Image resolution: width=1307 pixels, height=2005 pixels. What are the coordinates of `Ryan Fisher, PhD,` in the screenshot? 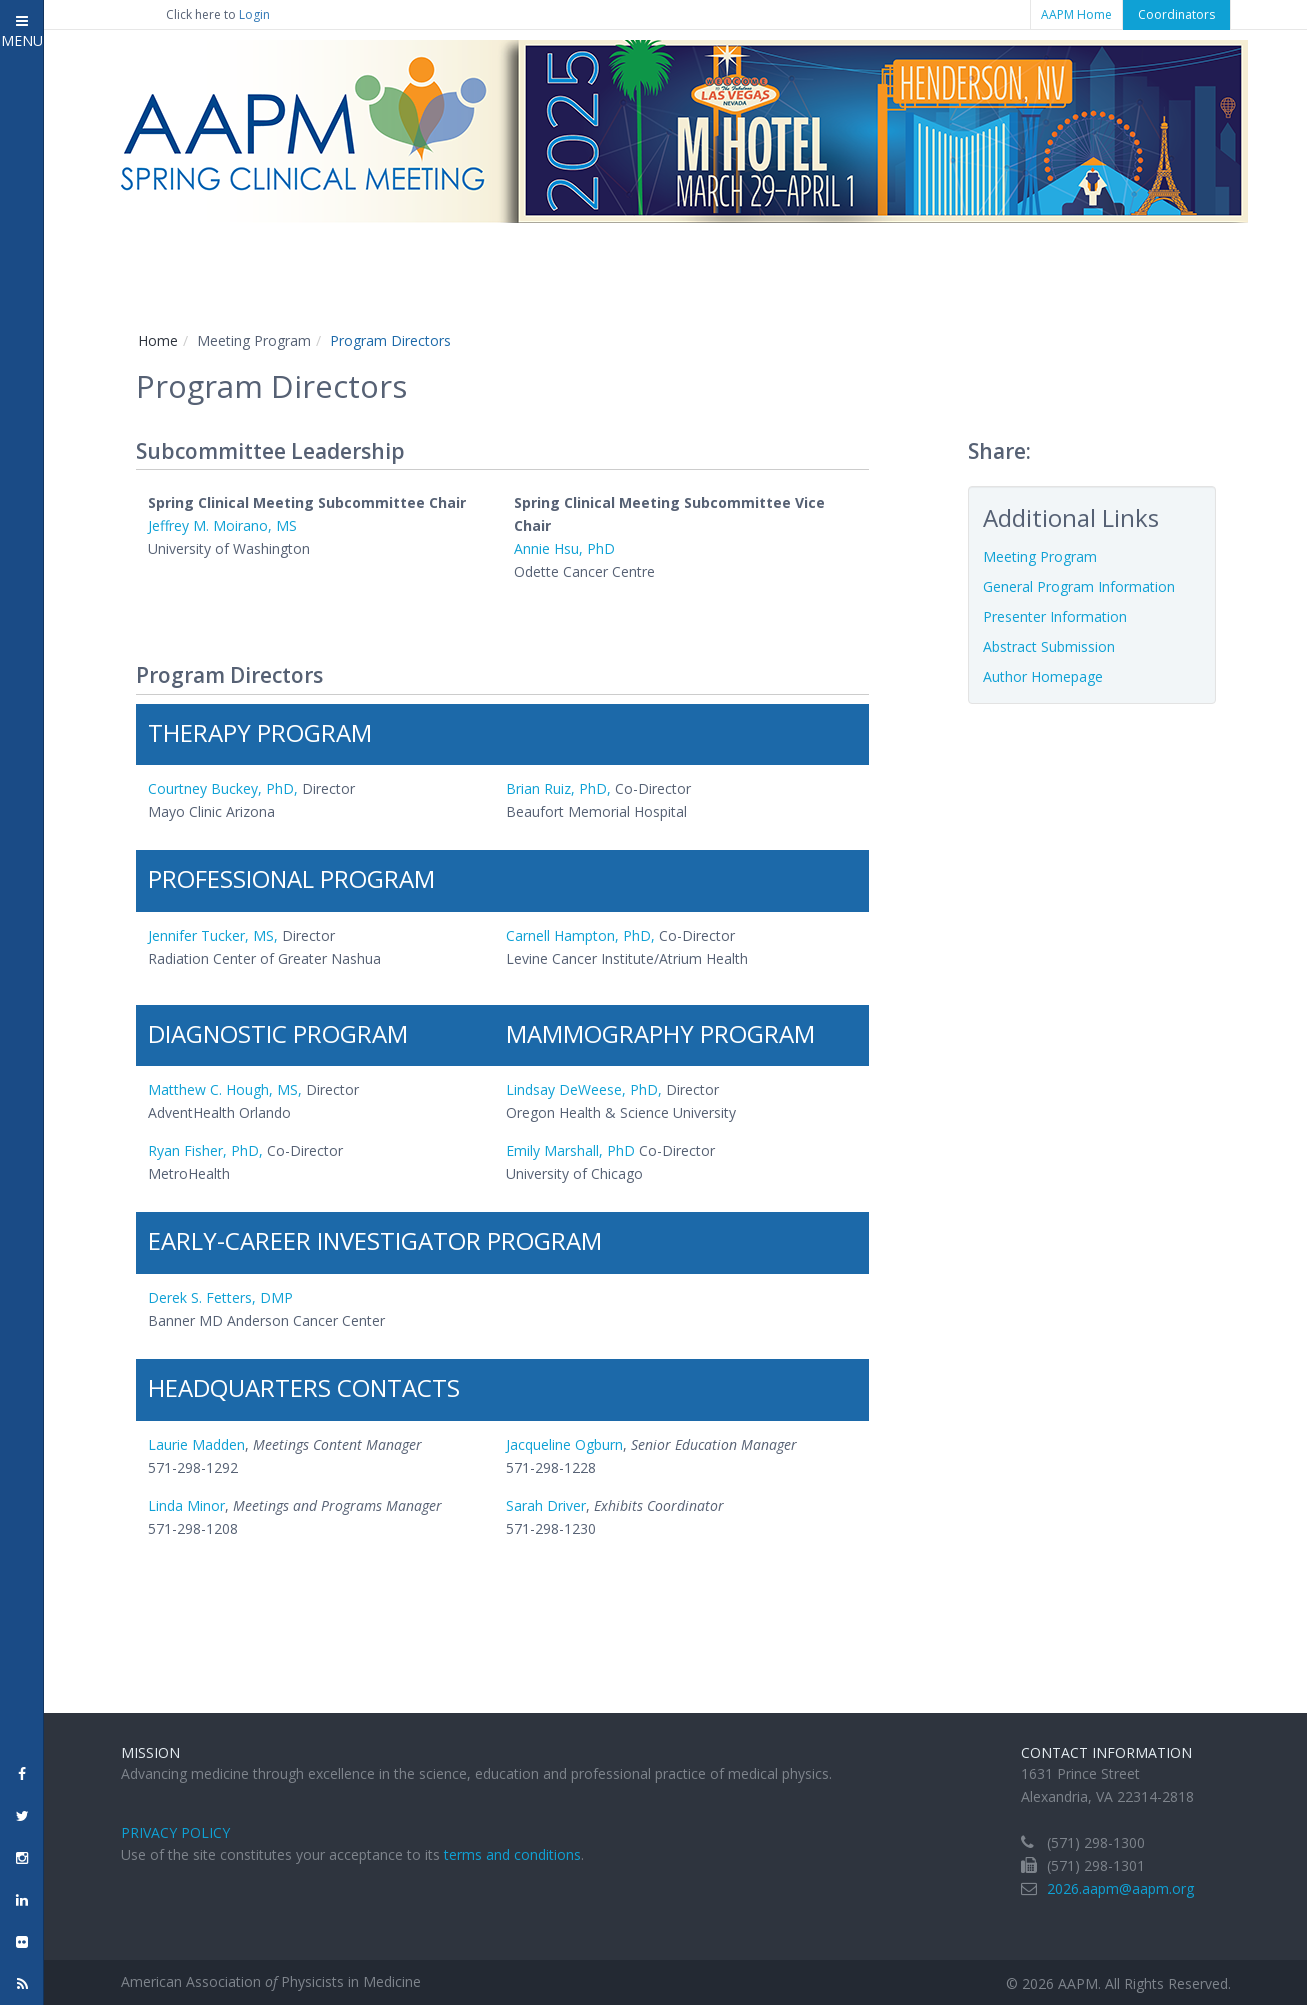 It's located at (205, 1150).